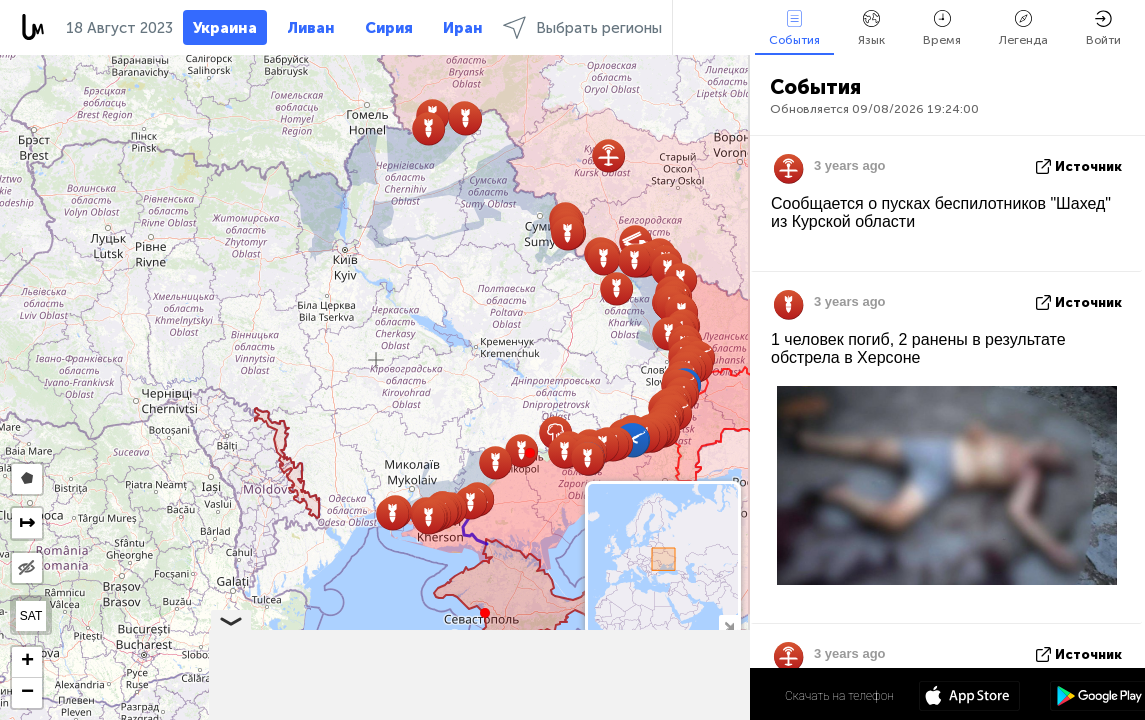  I want to click on Войти, so click(1103, 28).